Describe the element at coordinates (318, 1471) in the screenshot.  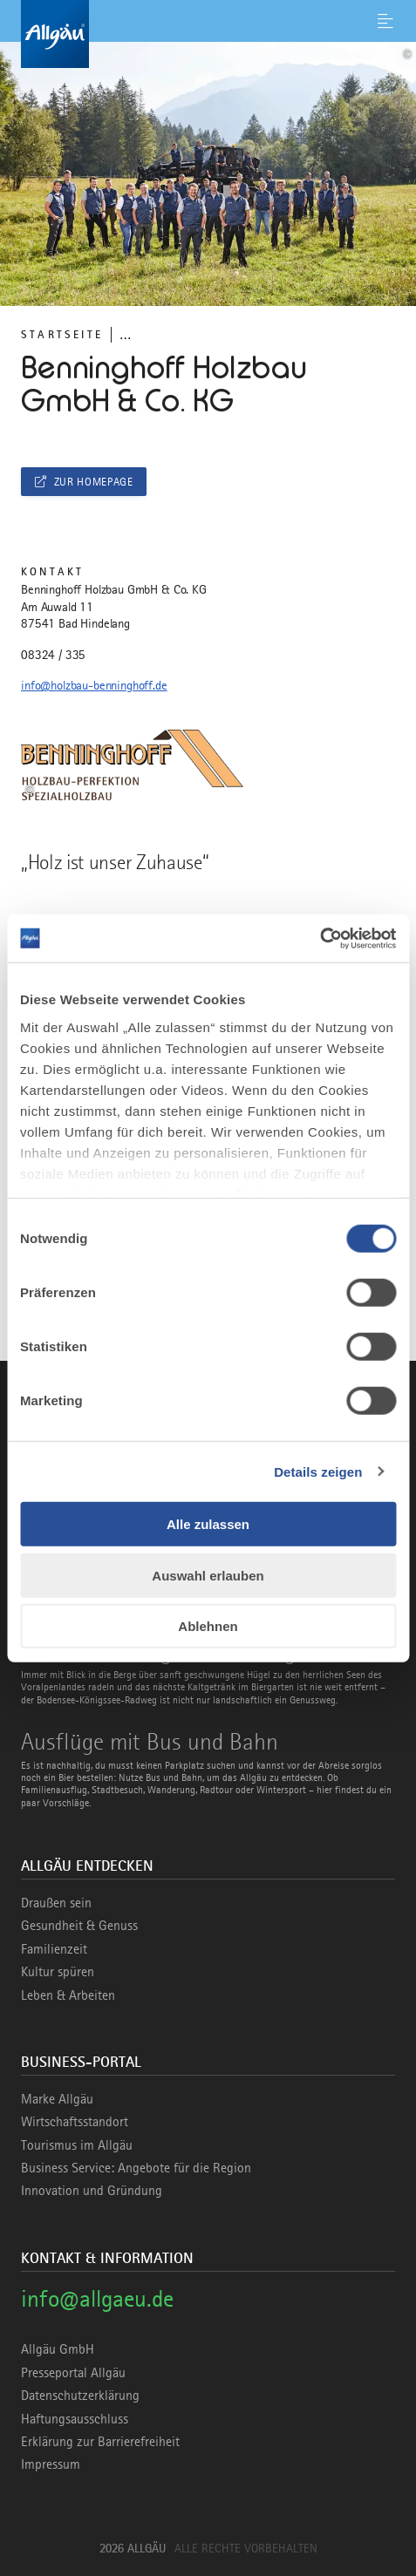
I see `Details zeigen` at that location.